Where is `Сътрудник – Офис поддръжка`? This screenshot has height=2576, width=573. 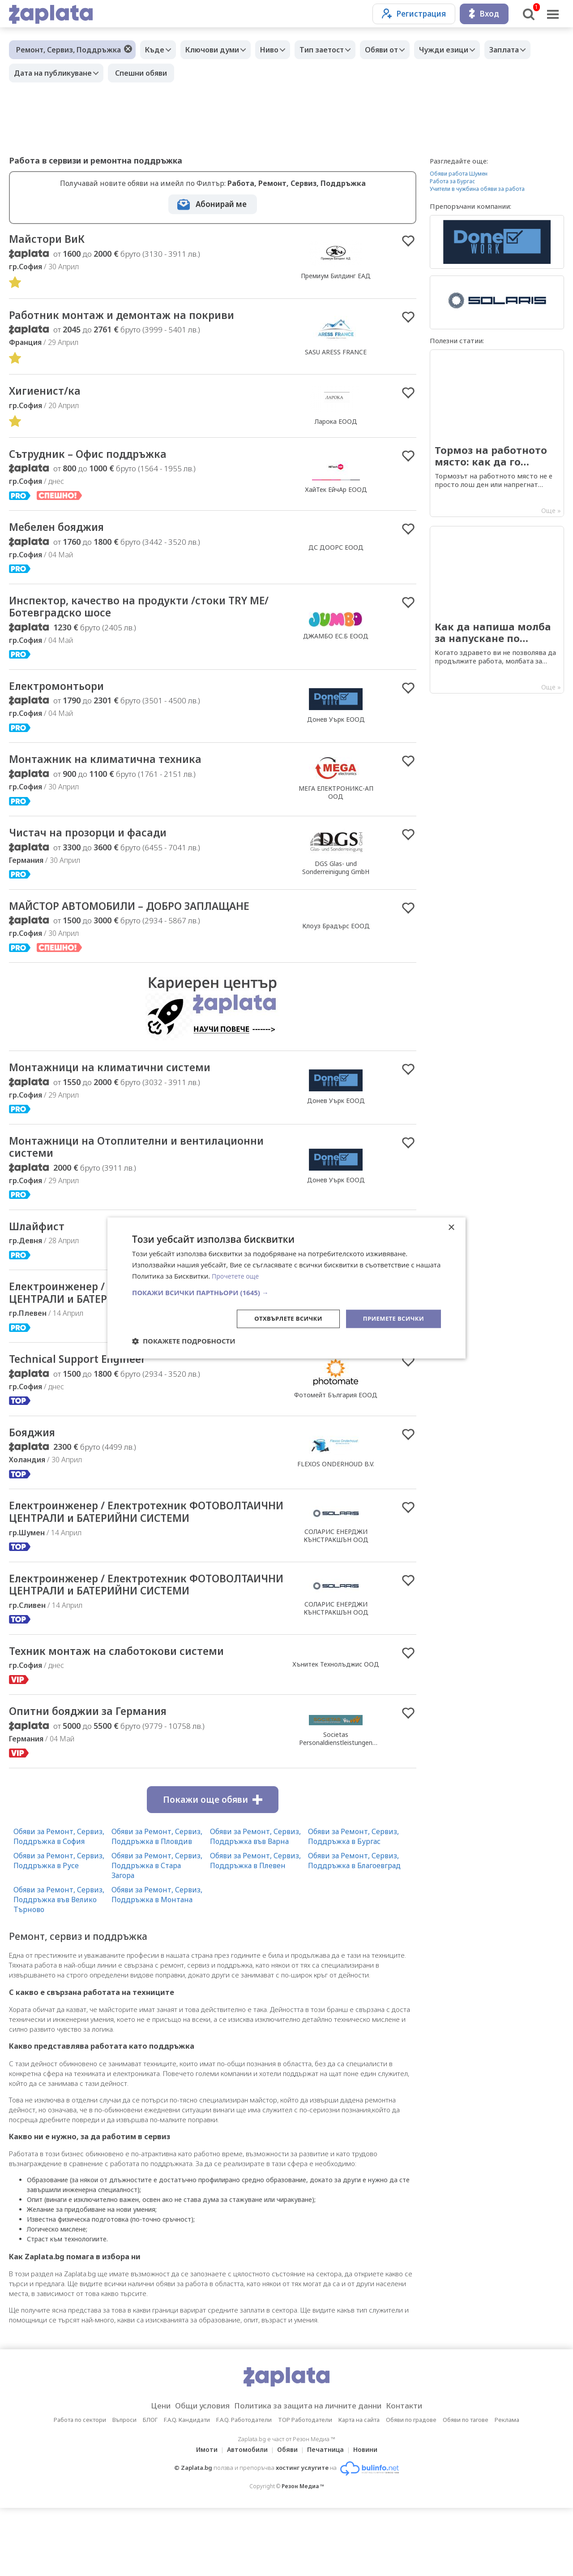
Сътрудник – Офис поддръжка is located at coordinates (98, 458).